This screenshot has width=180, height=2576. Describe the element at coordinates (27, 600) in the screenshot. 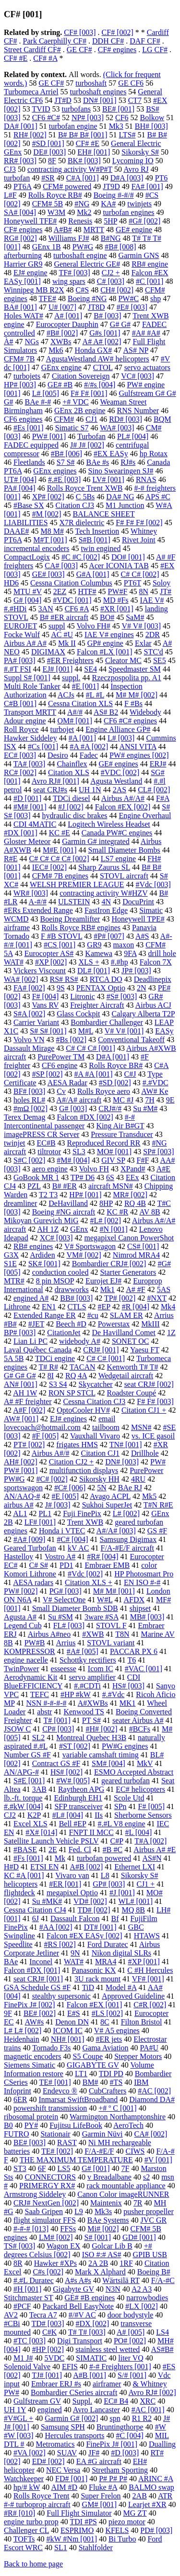

I see `G# [004]` at that location.